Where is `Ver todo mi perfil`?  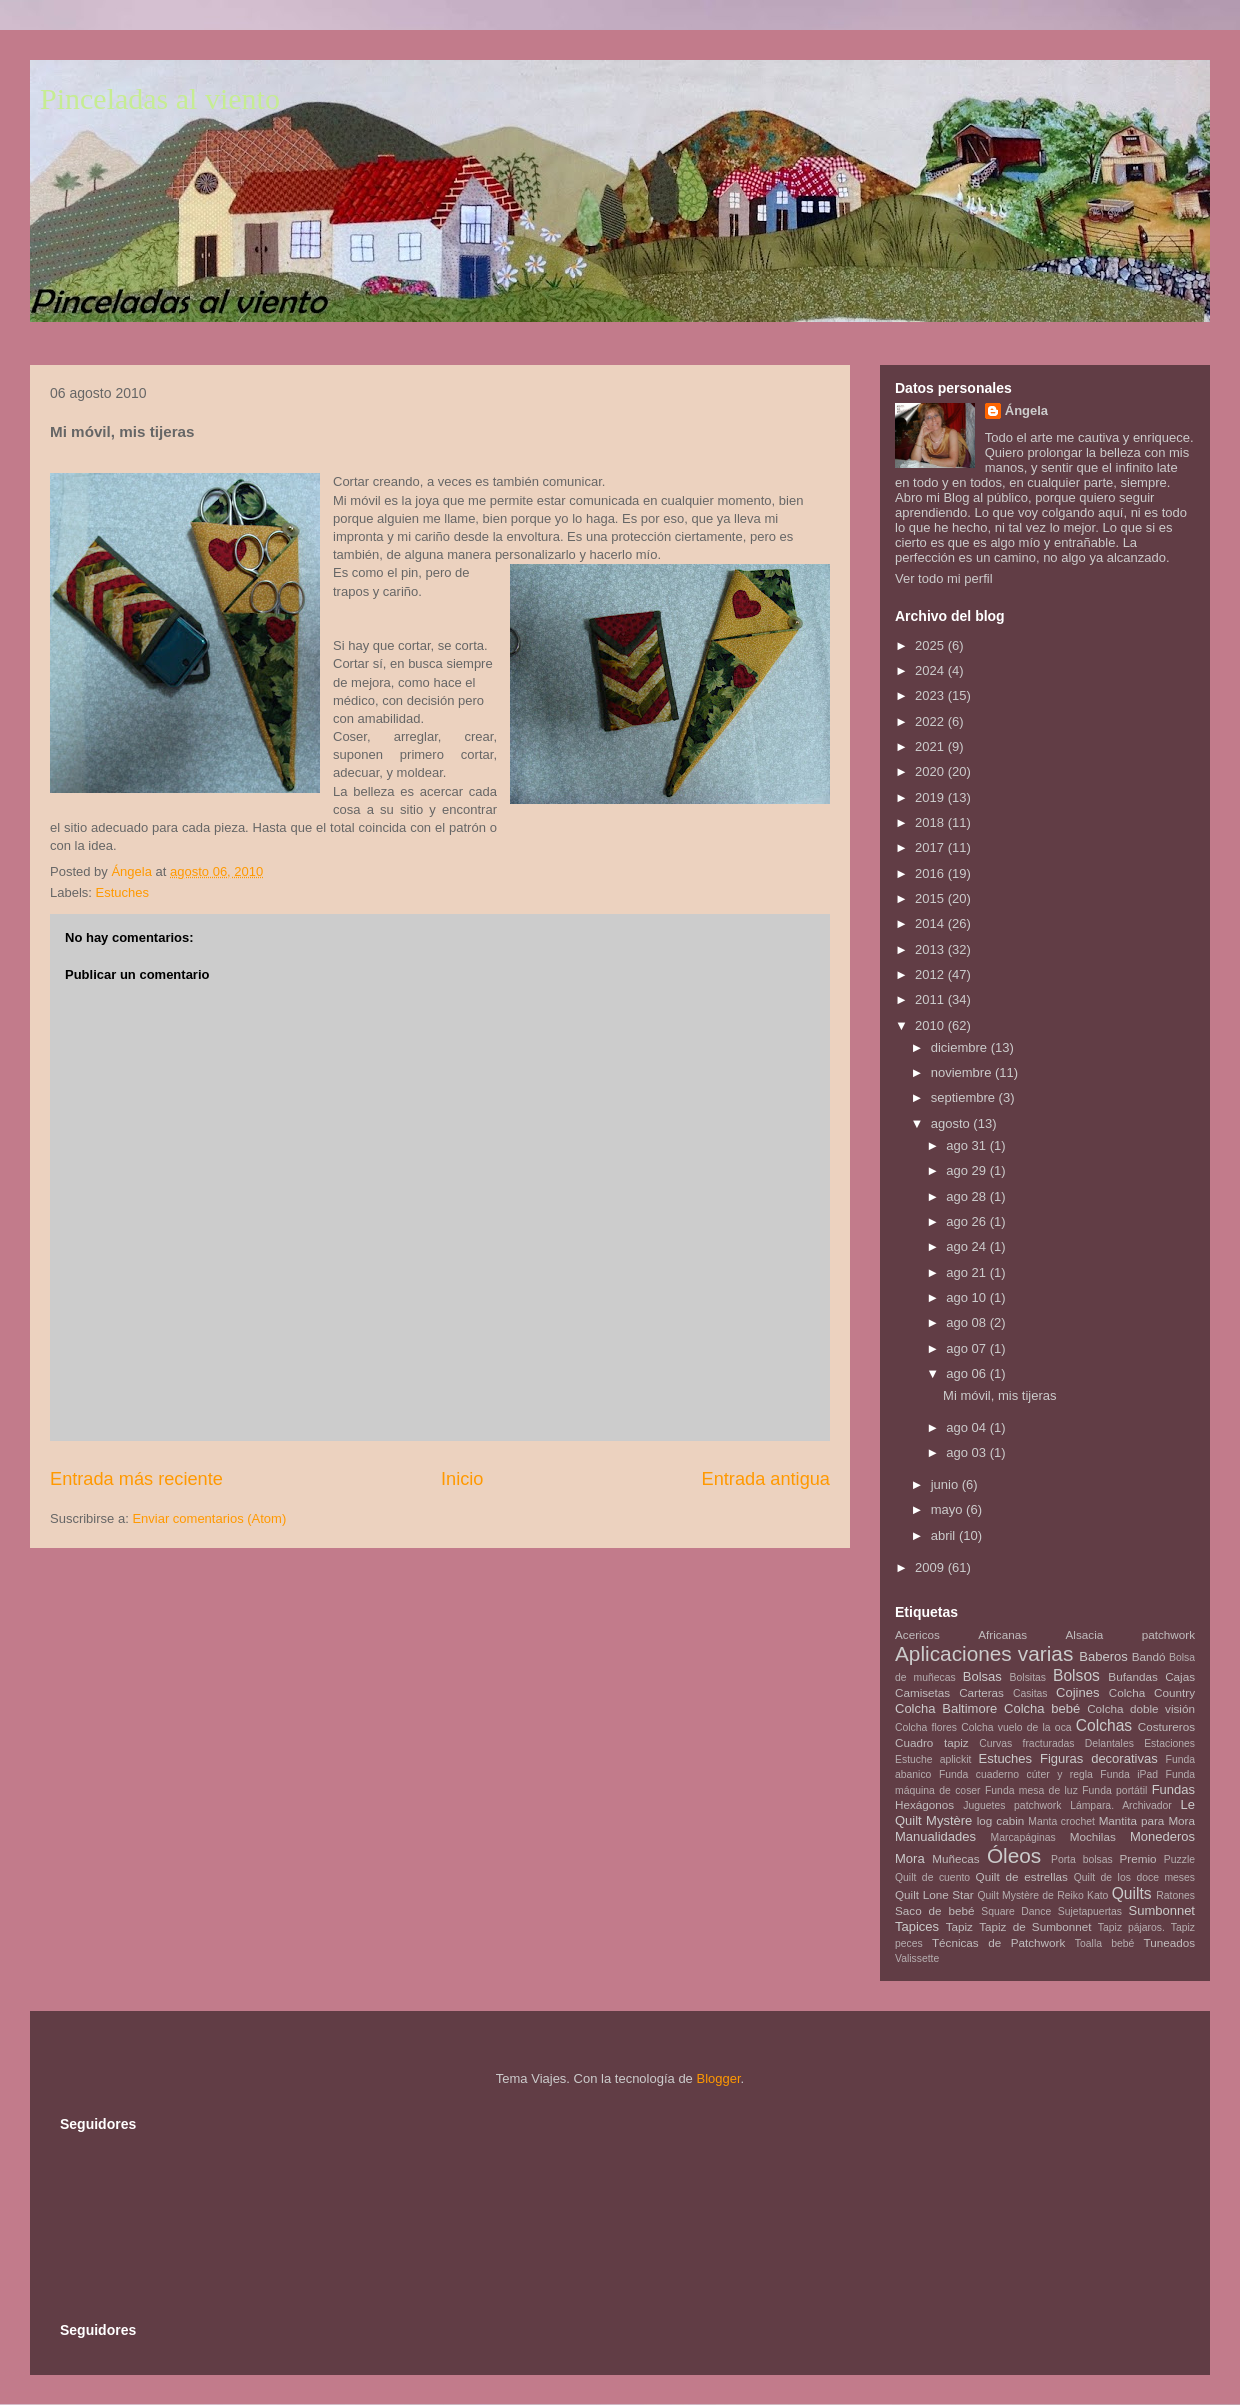
Ver todo mi perfil is located at coordinates (944, 578).